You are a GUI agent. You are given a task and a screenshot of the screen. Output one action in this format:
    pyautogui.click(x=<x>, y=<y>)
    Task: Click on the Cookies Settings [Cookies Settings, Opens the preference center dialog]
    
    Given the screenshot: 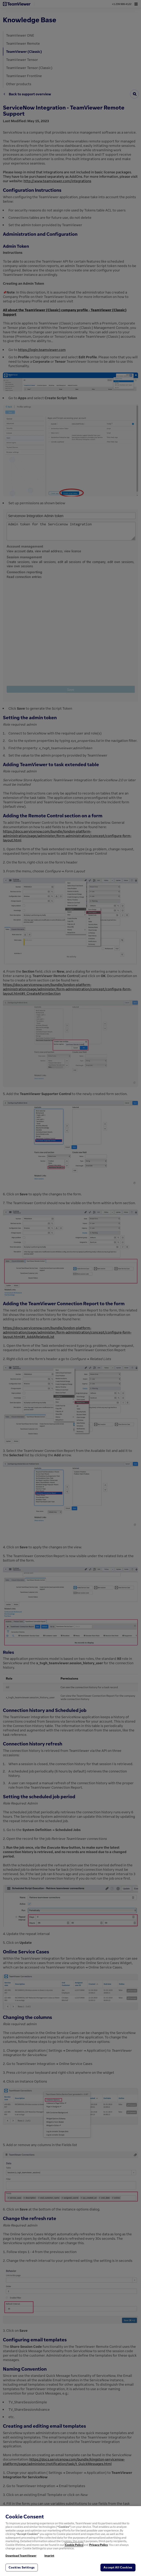 What is the action you would take?
    pyautogui.click(x=22, y=2567)
    